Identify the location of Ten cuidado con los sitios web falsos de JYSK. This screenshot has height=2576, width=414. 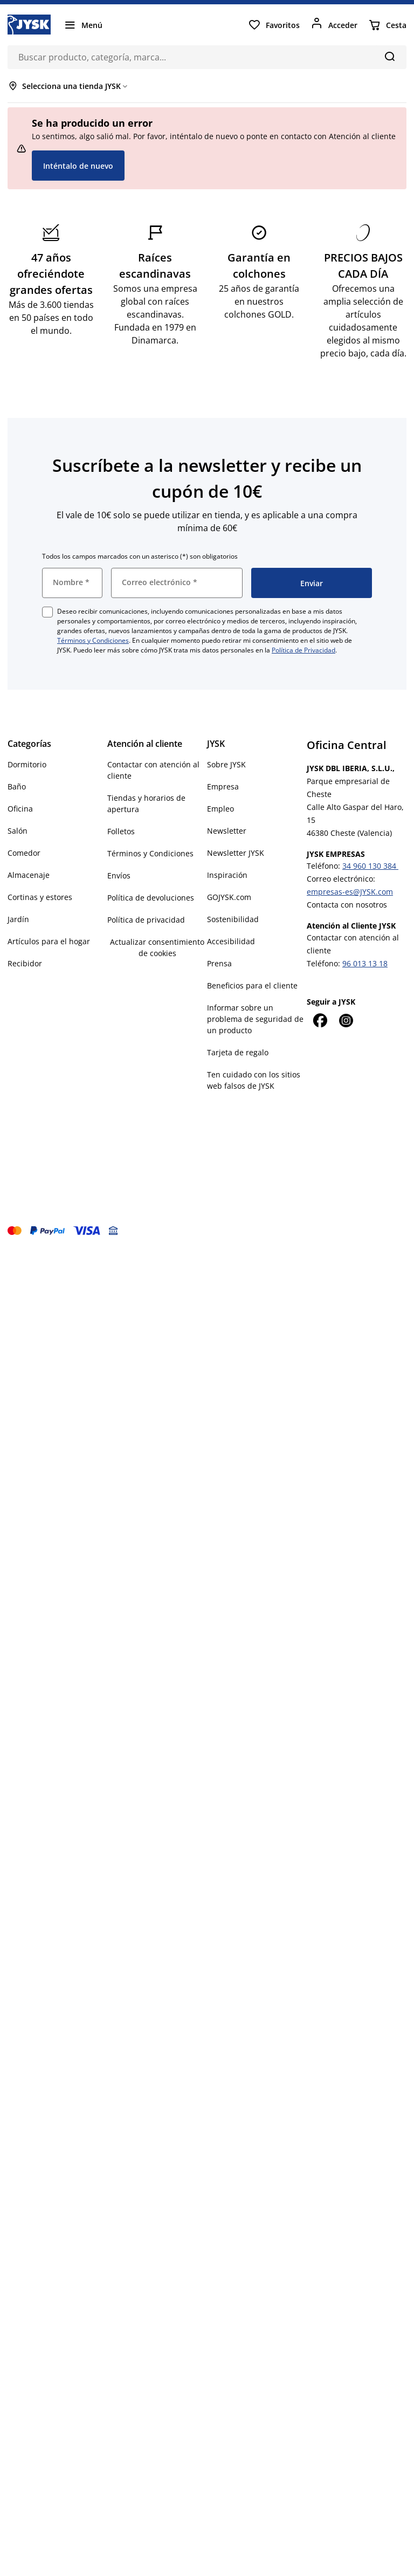
(253, 1080).